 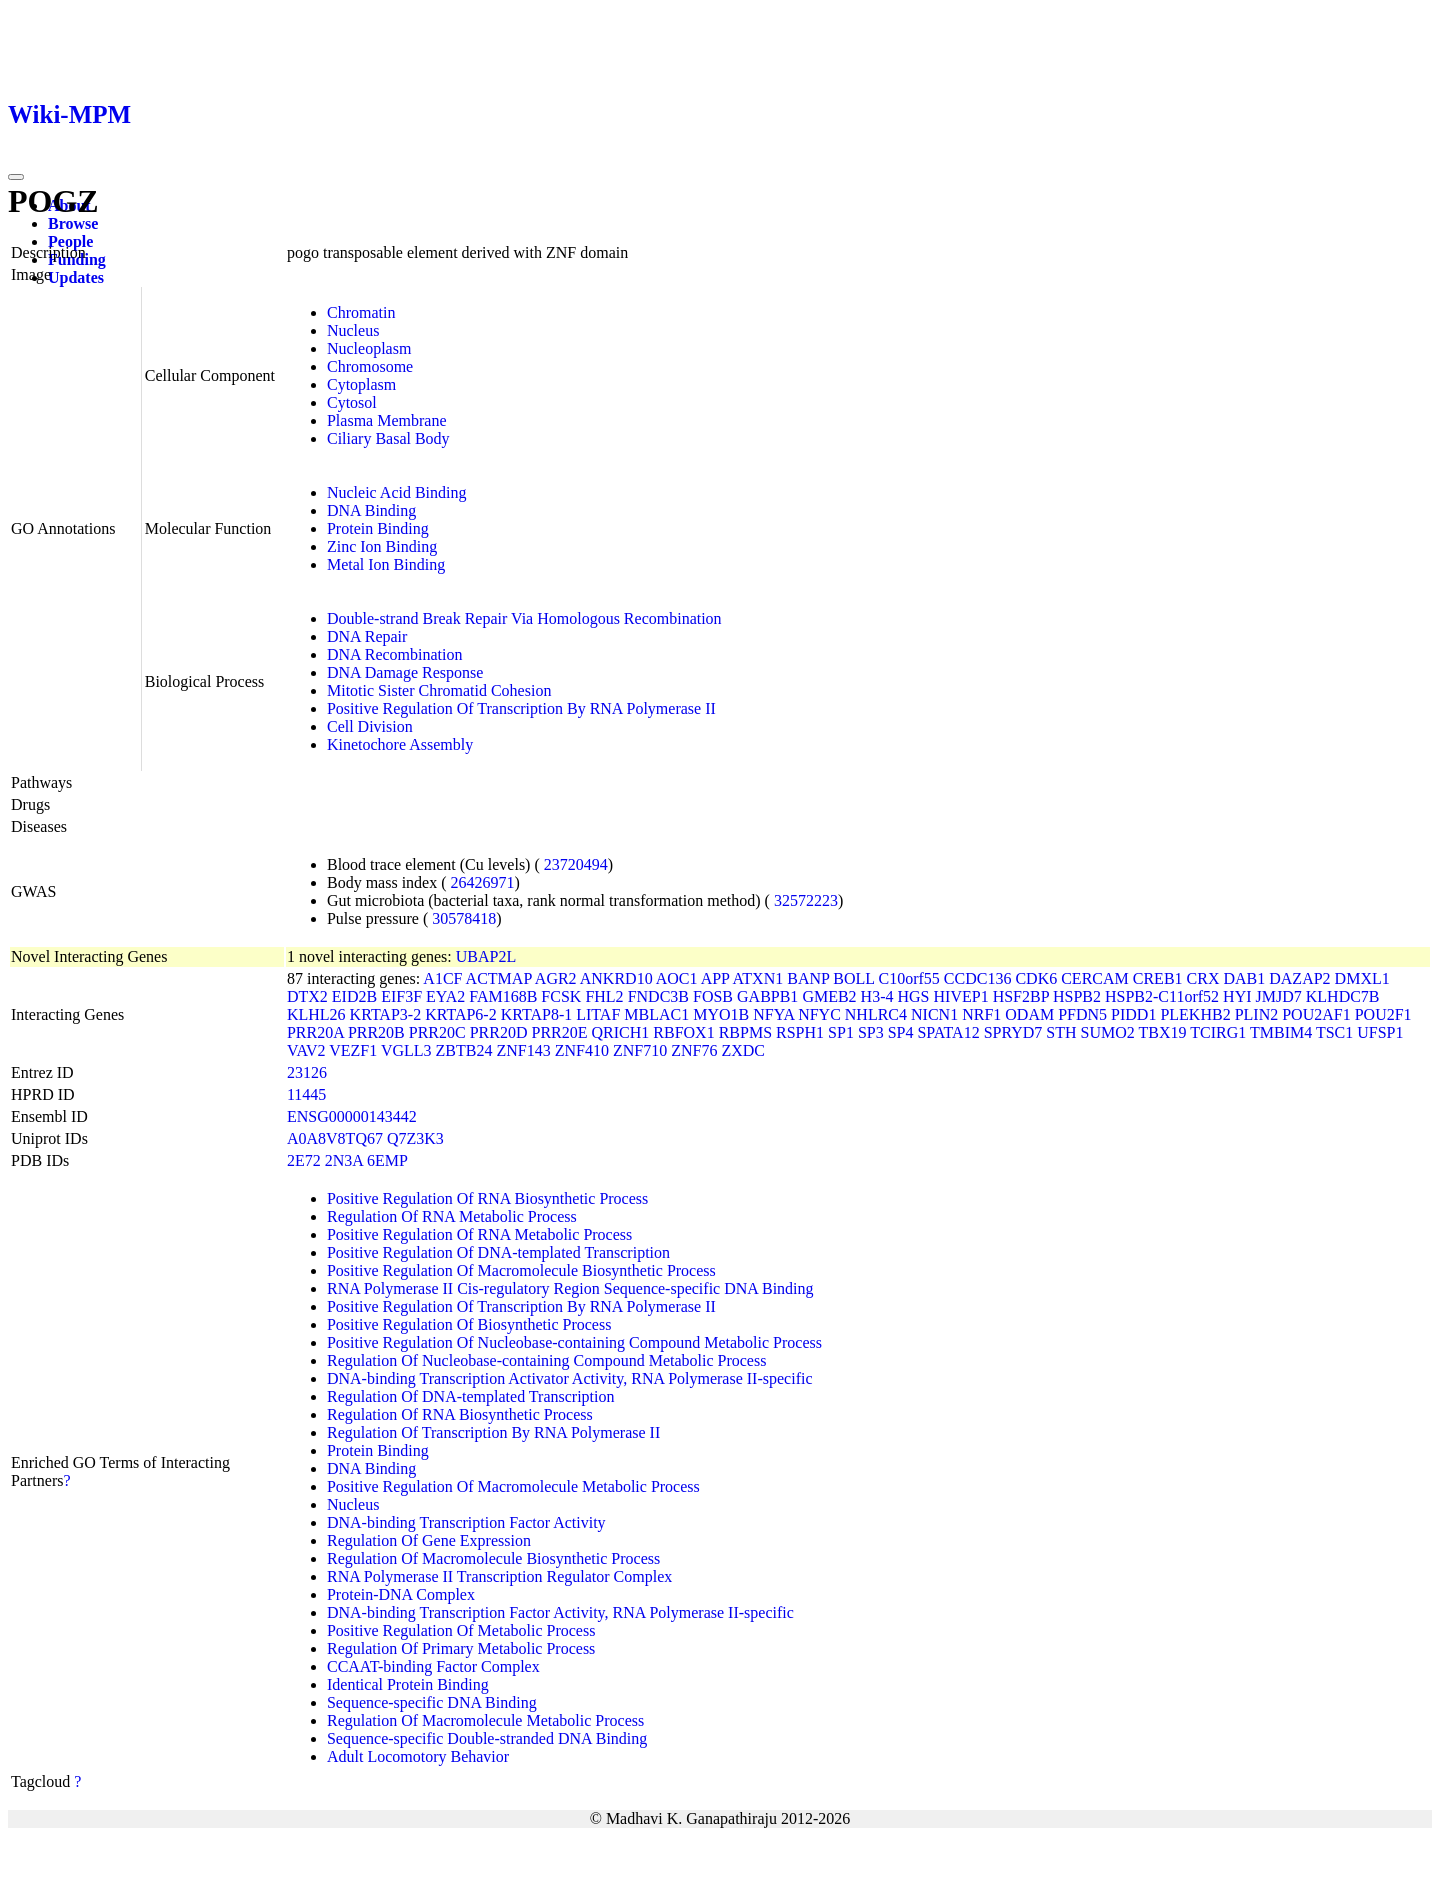 I want to click on PRR20A, so click(x=315, y=1032).